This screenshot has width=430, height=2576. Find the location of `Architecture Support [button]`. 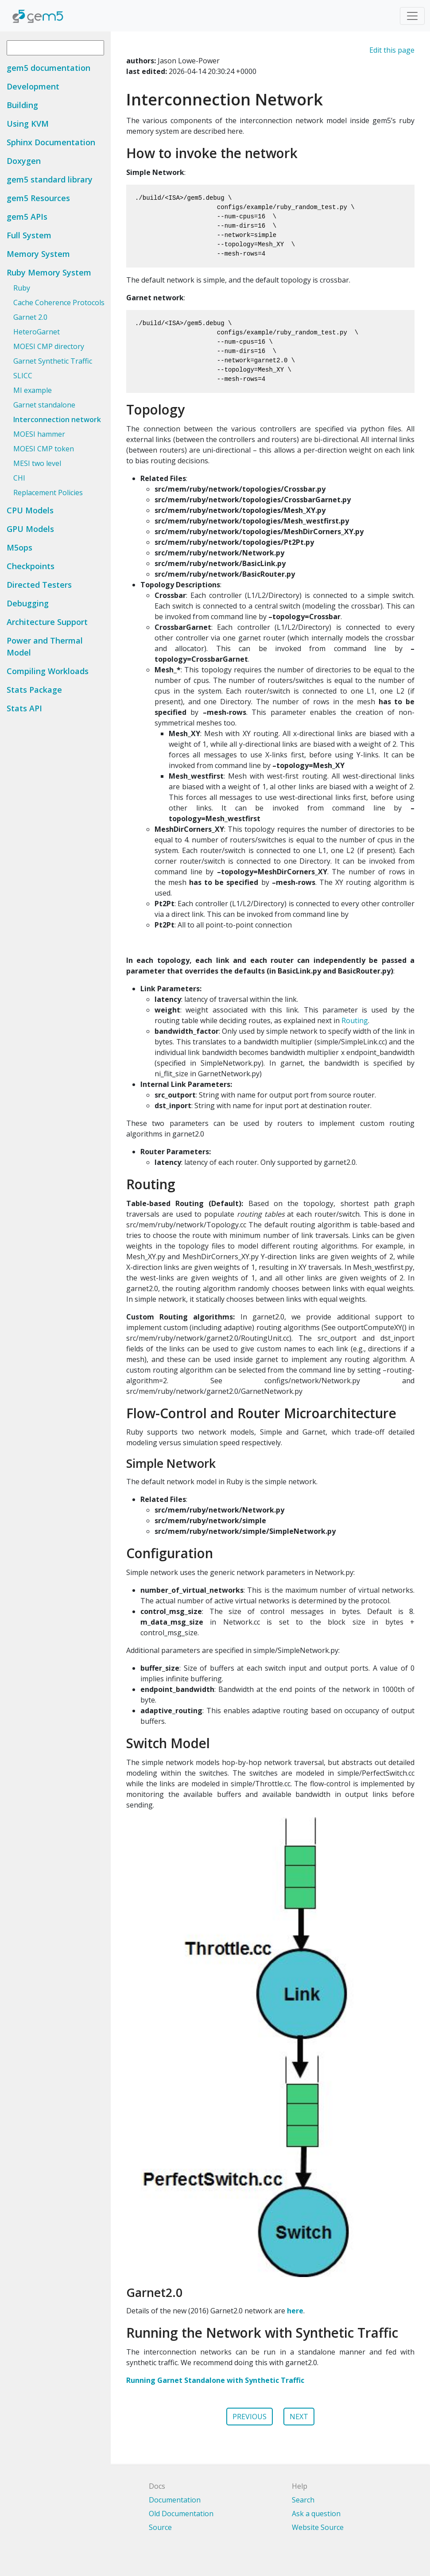

Architecture Support [button] is located at coordinates (47, 622).